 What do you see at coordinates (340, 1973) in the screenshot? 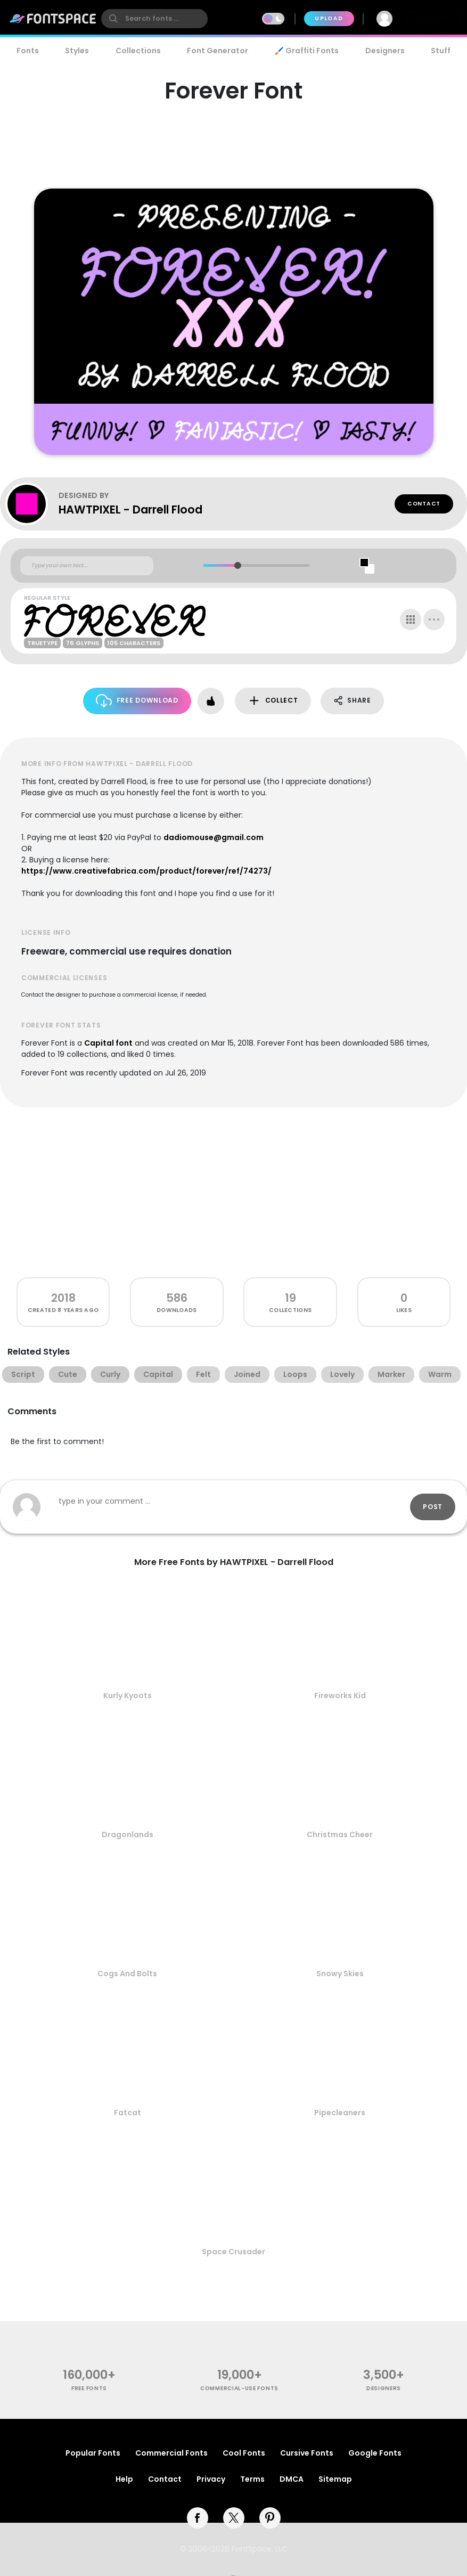
I see `Snowy Skies` at bounding box center [340, 1973].